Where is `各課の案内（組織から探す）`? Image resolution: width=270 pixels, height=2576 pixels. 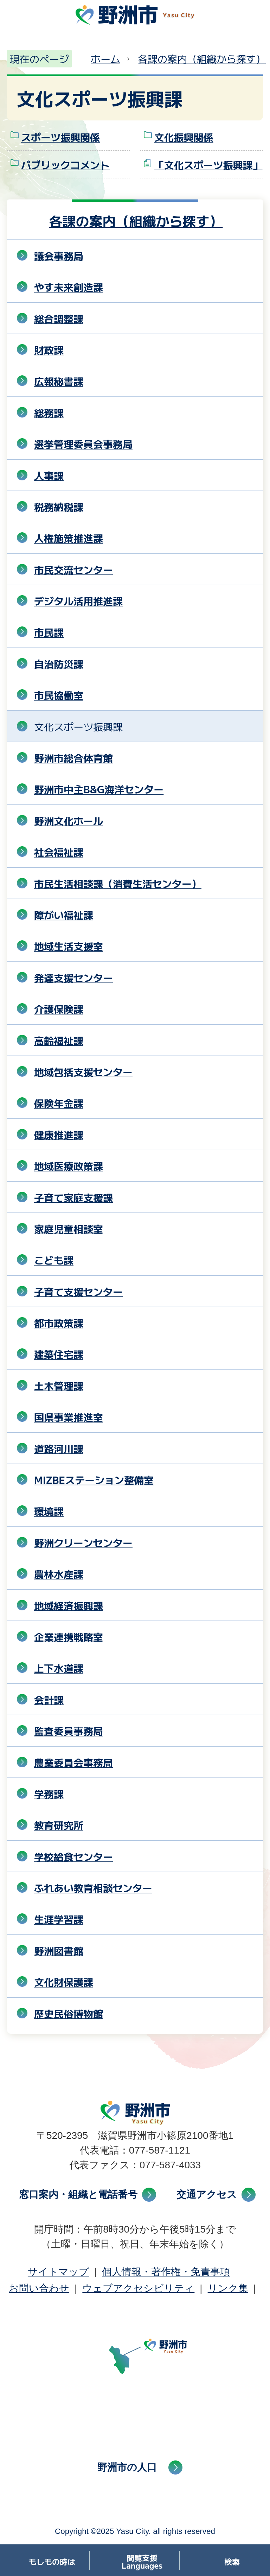 各課の案内（組織から探す） is located at coordinates (202, 59).